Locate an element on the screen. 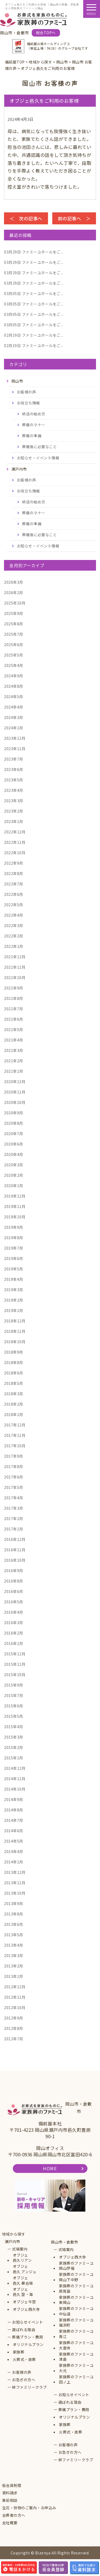  2016年6月 is located at coordinates (13, 1591).